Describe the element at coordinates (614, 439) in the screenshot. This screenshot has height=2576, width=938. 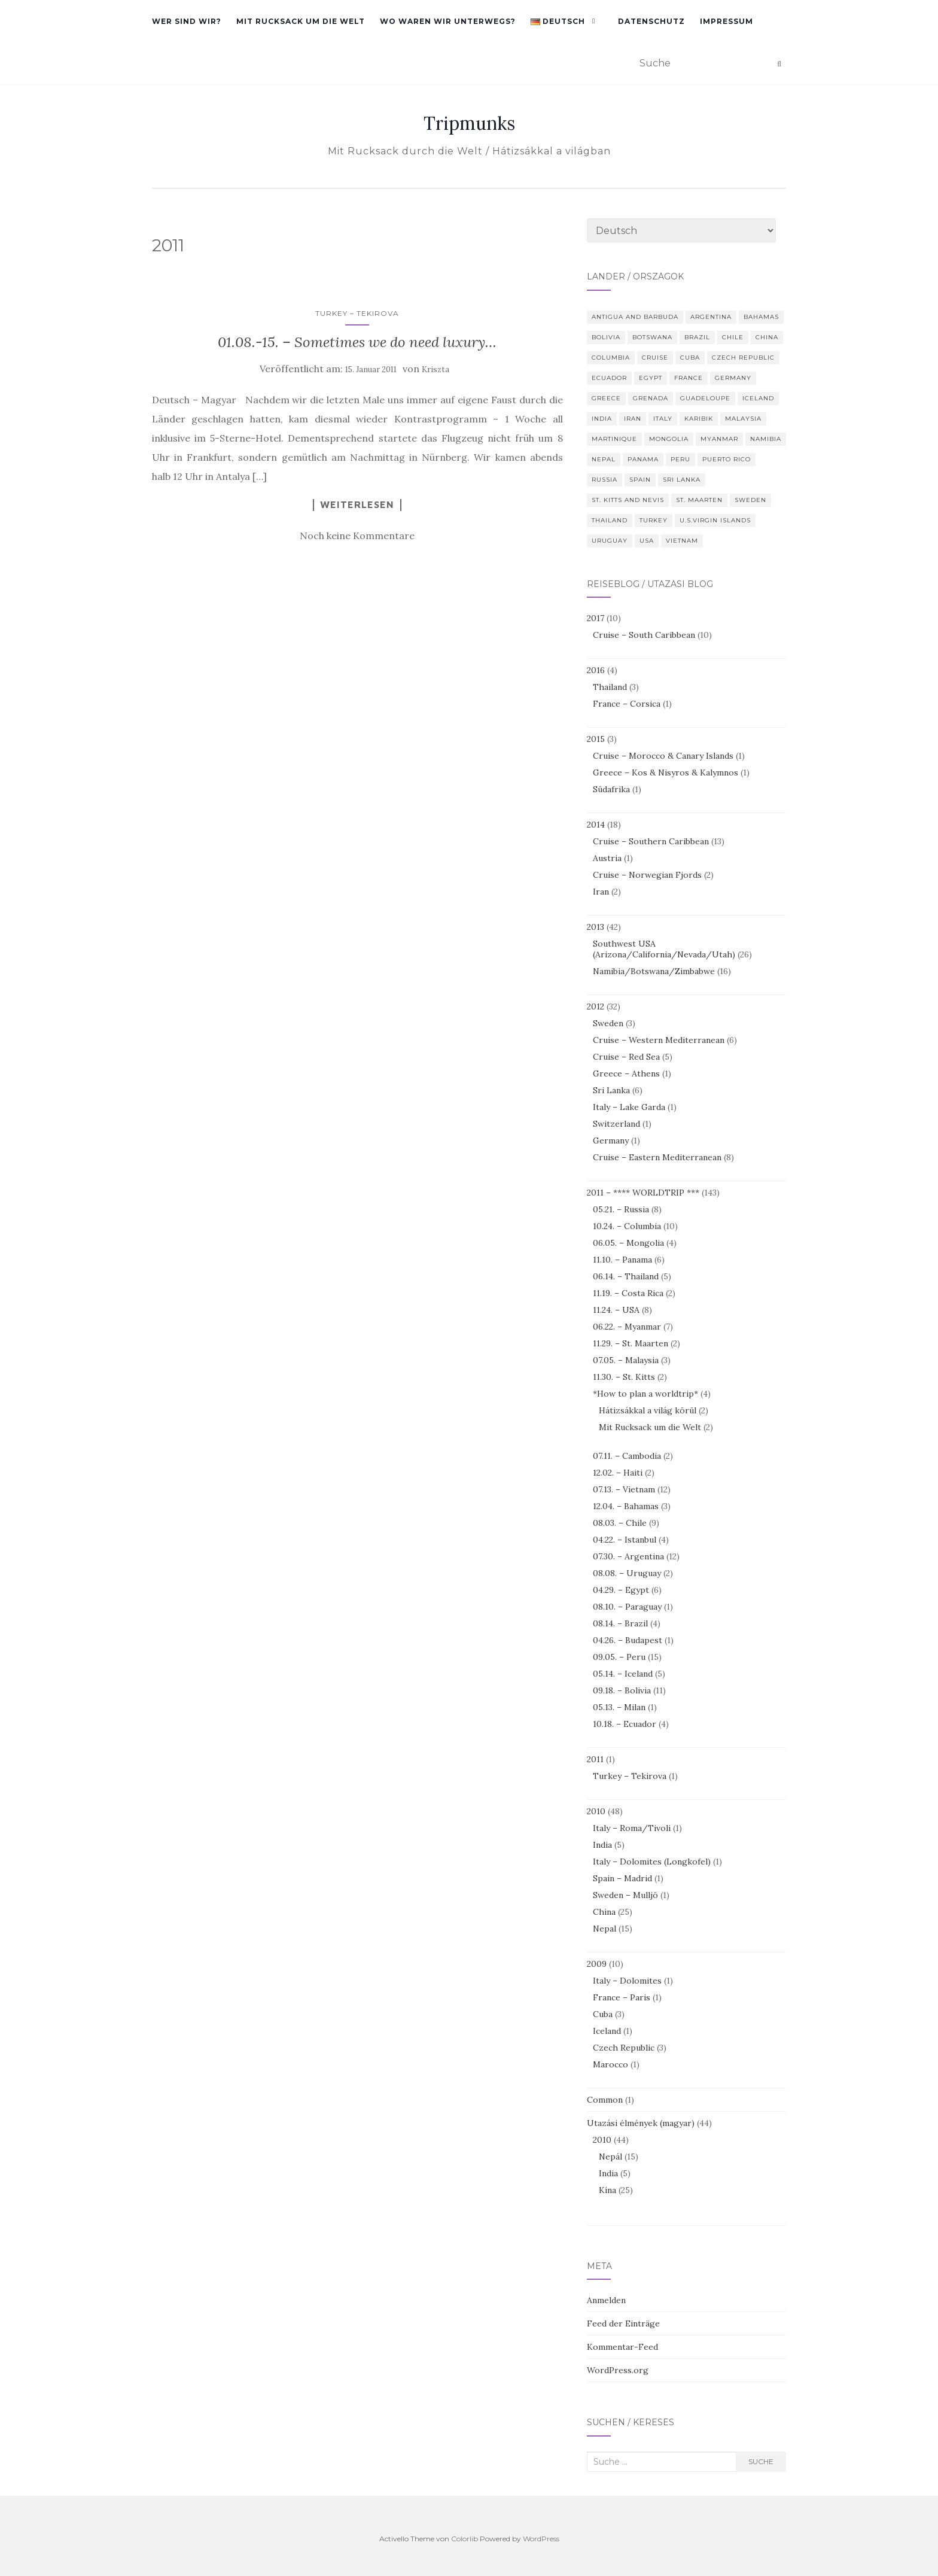
I see `Martinique [Martinique (2 Einträge)]` at that location.